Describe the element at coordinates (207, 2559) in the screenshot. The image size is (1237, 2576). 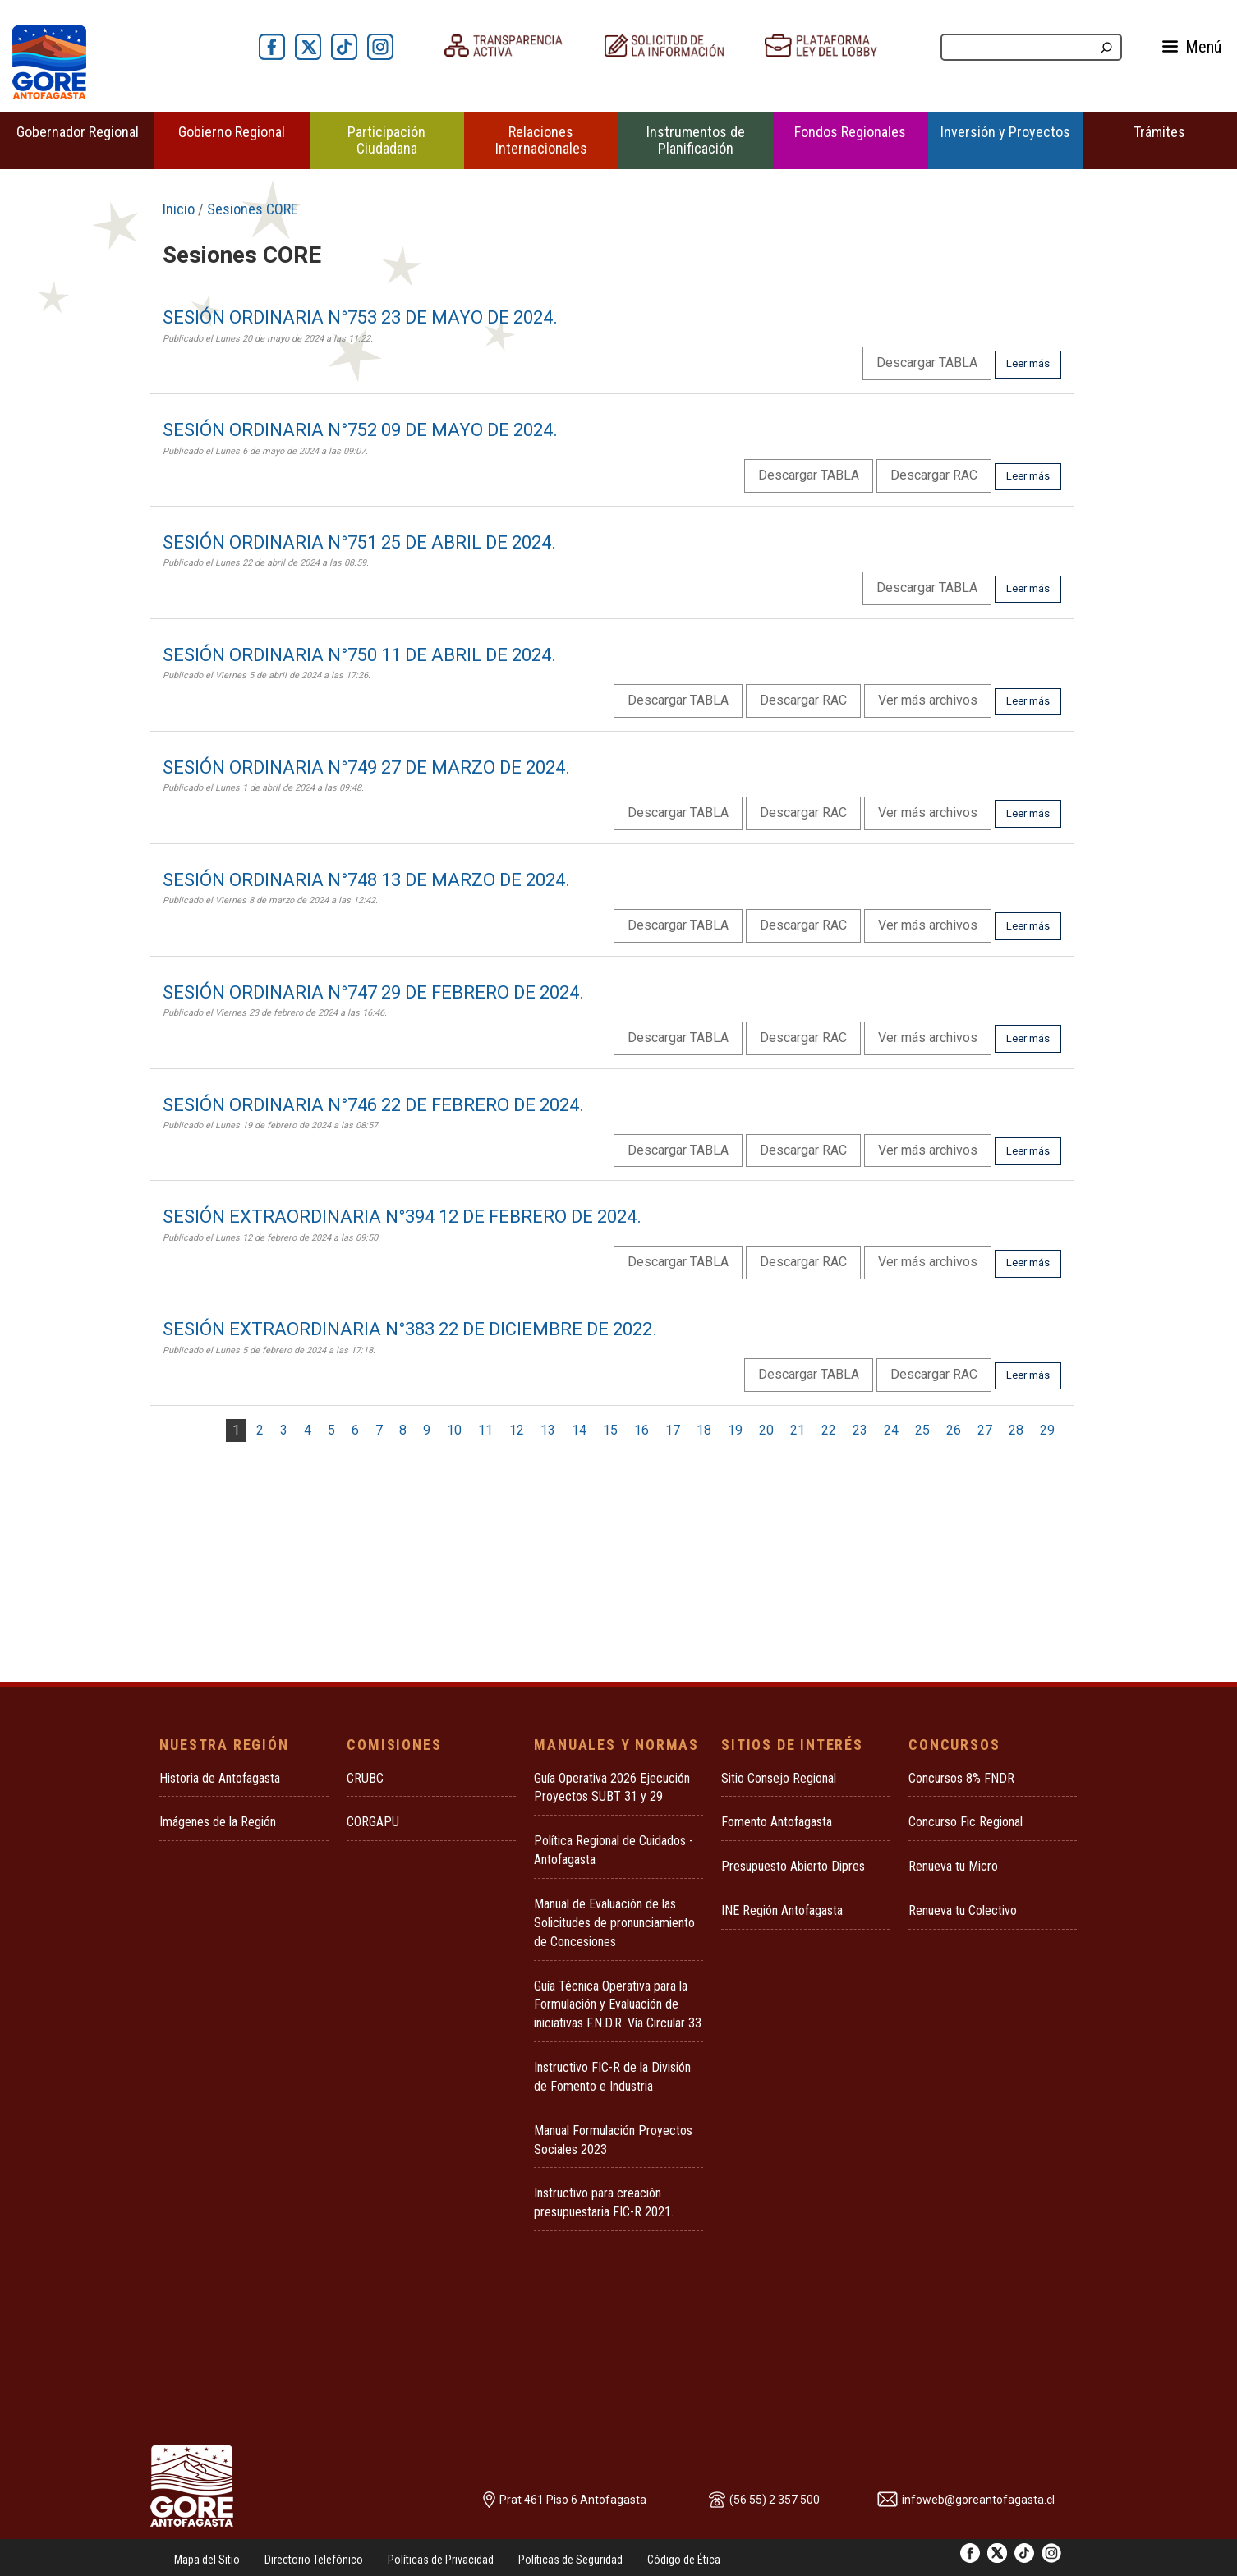
I see `Mapa del Sitio` at that location.